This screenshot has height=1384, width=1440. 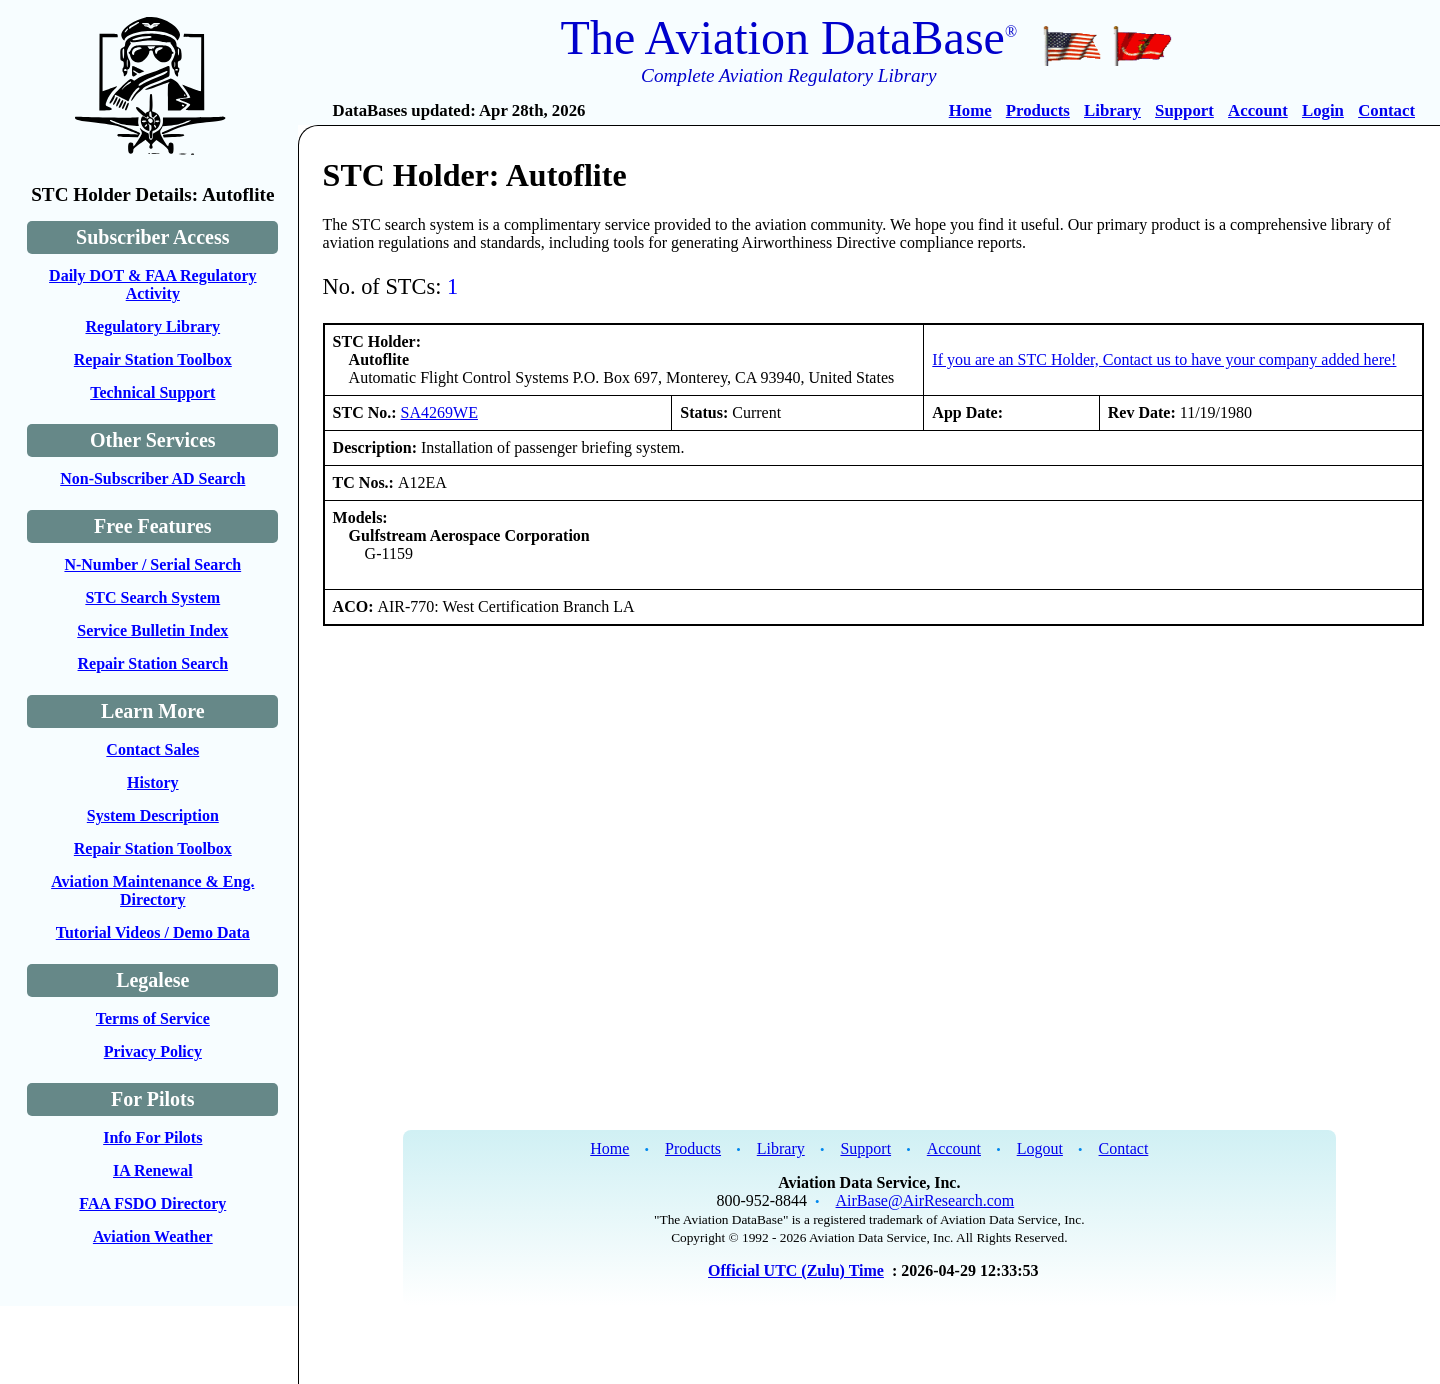 I want to click on History, so click(x=153, y=782).